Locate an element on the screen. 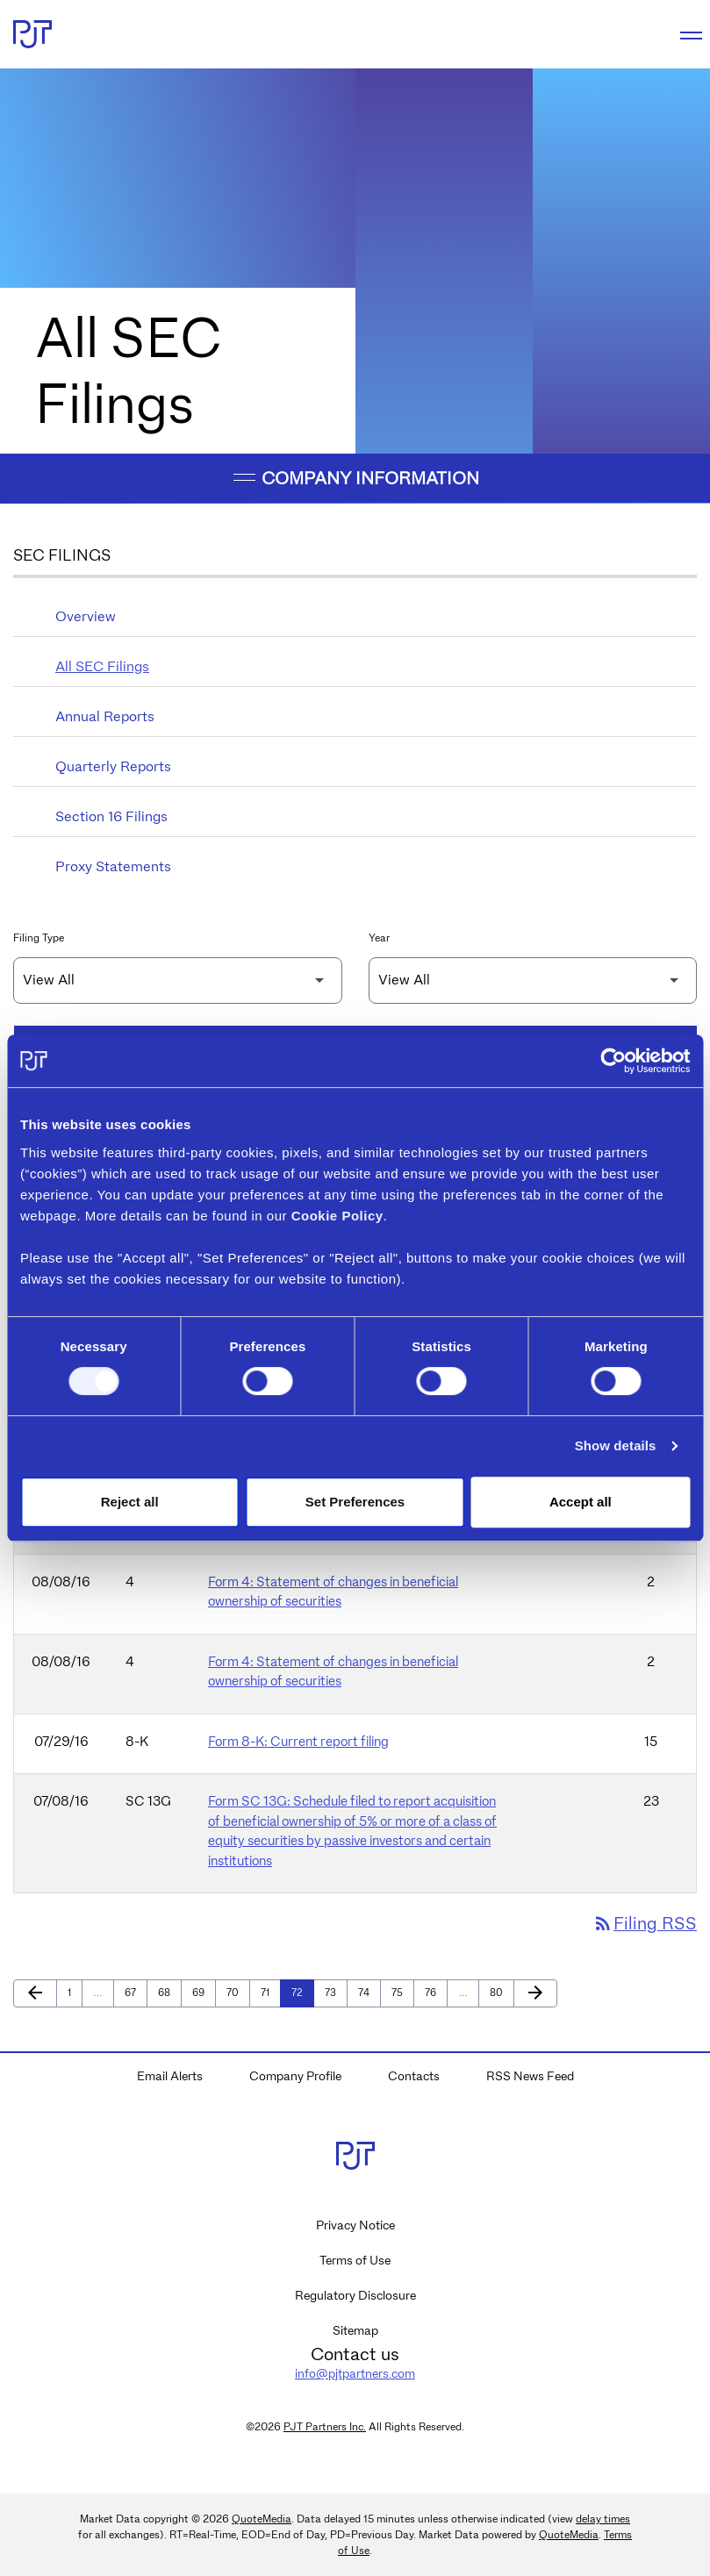 The height and width of the screenshot is (2576, 710). Reject all is located at coordinates (130, 1501).